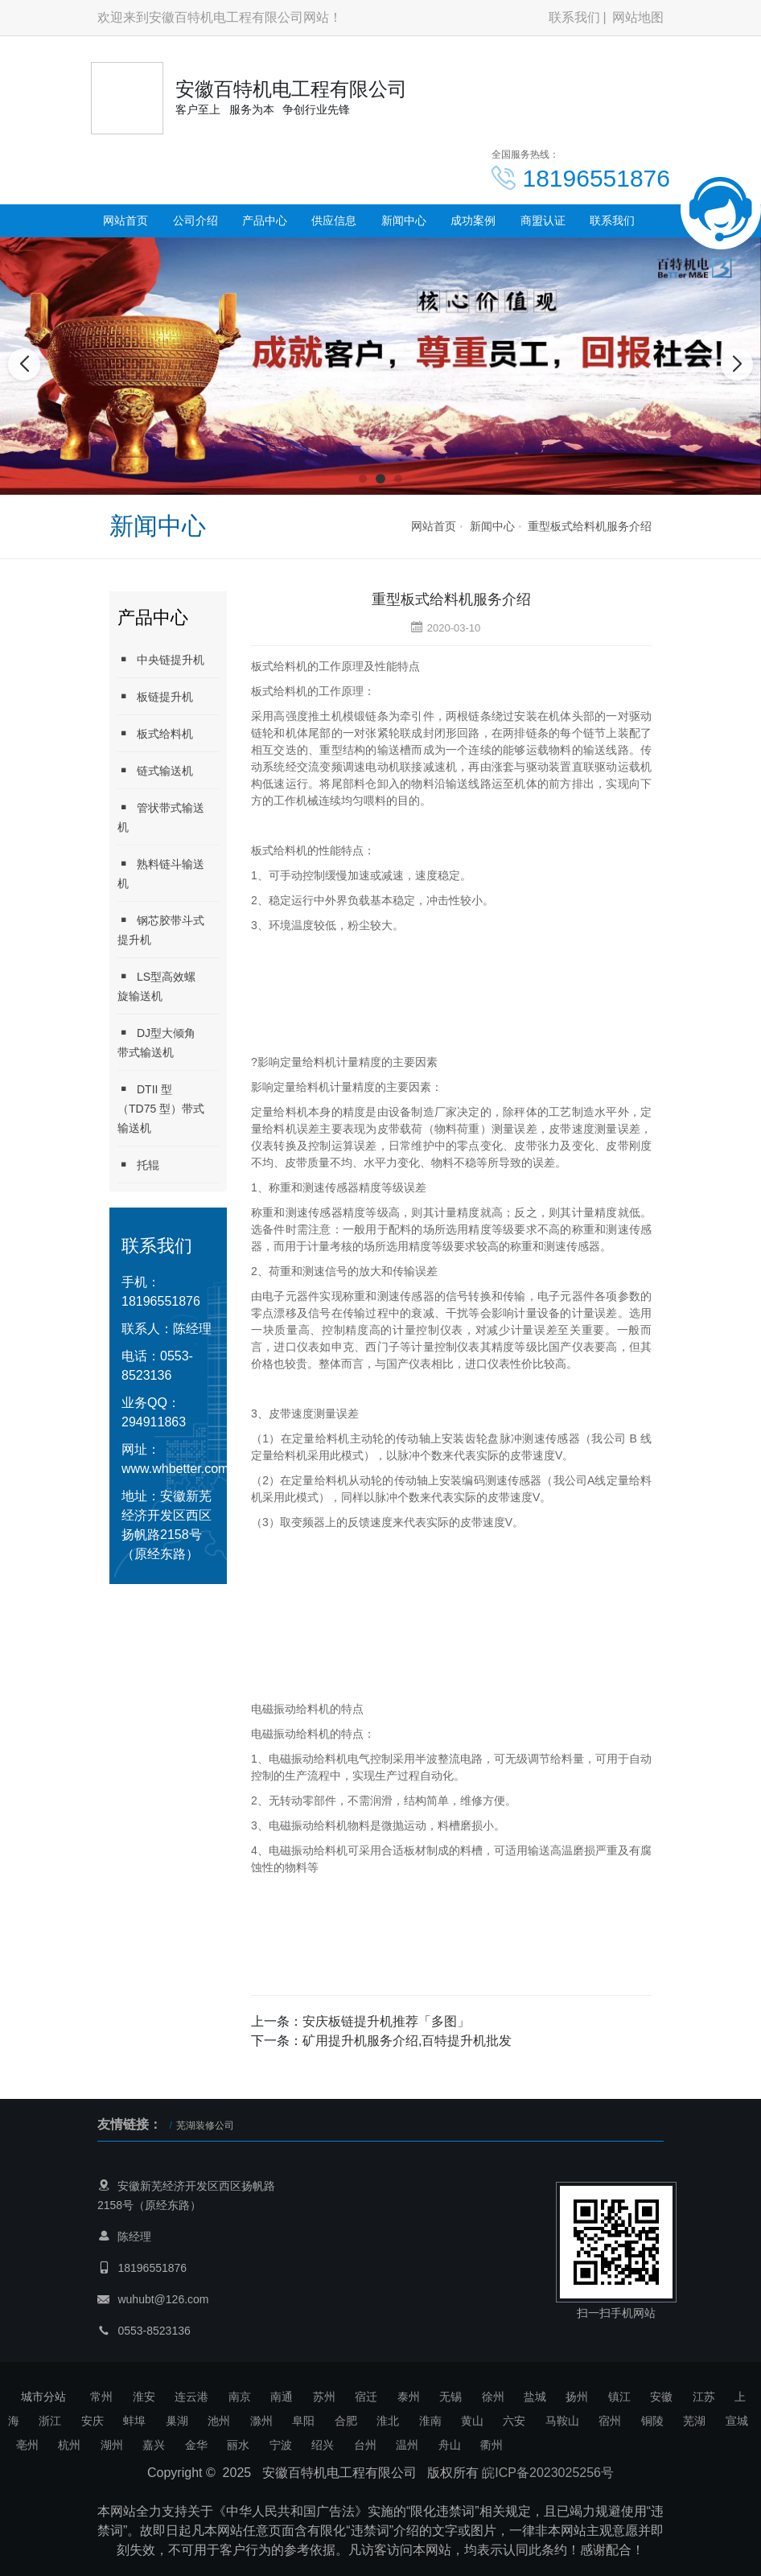  Describe the element at coordinates (138, 1164) in the screenshot. I see `托辊` at that location.